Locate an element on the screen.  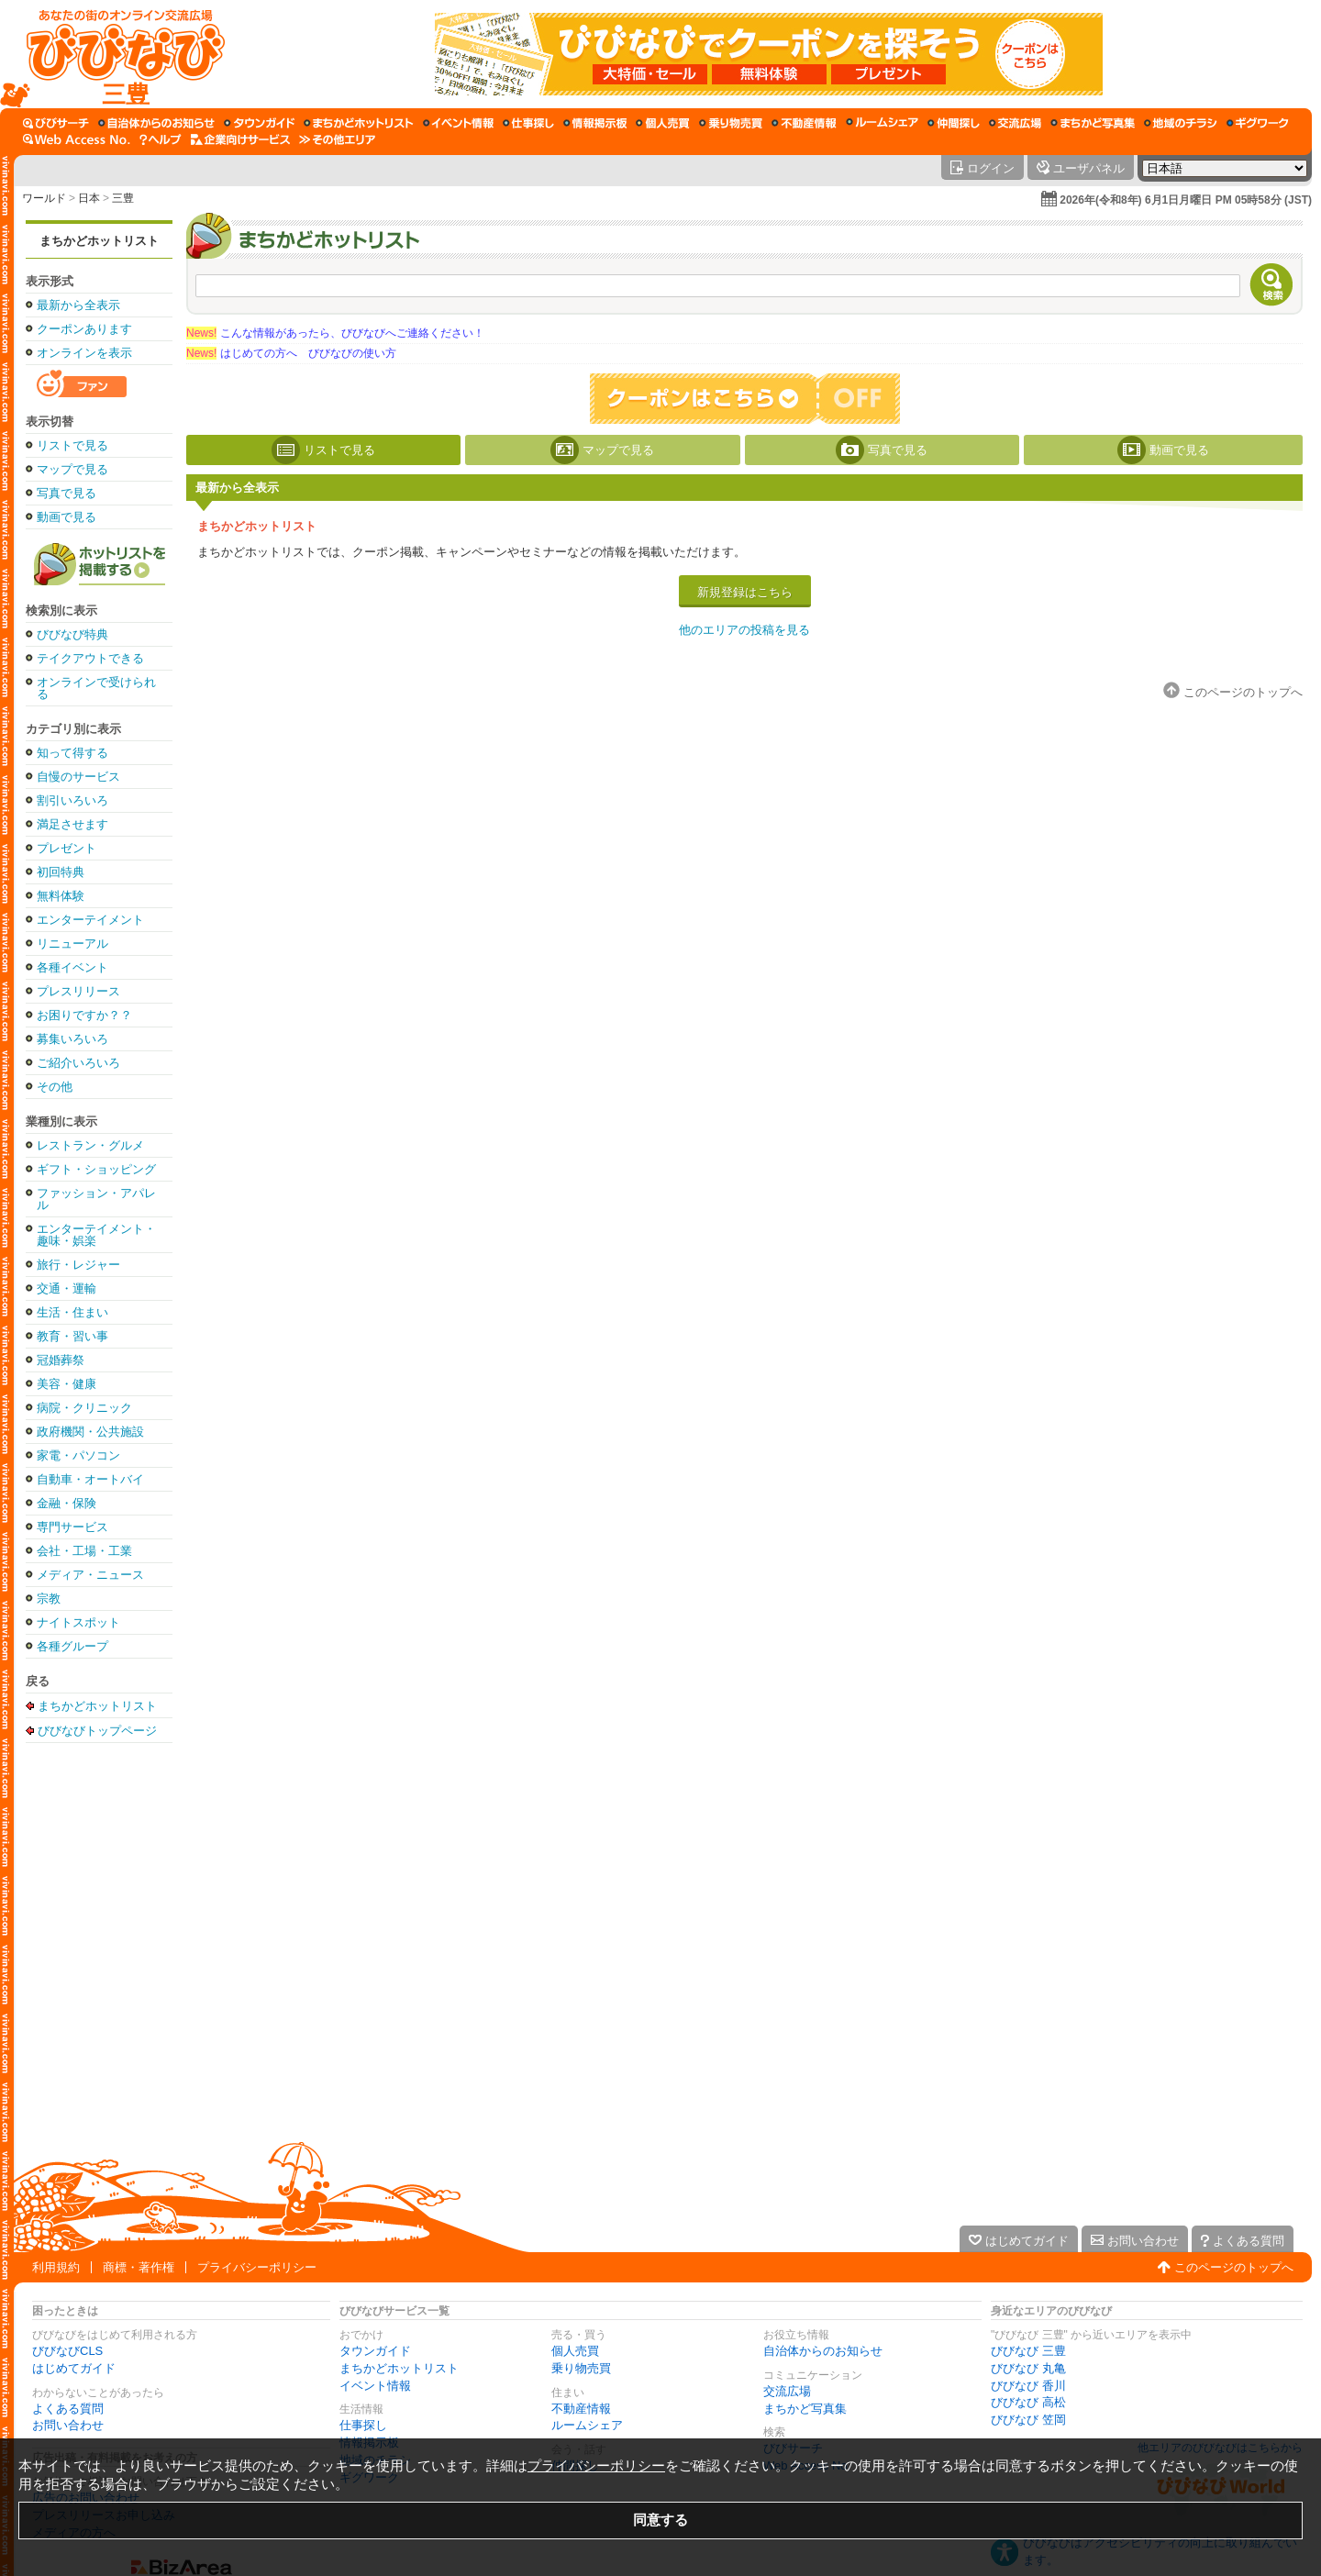
テイクアウトできる is located at coordinates (90, 658).